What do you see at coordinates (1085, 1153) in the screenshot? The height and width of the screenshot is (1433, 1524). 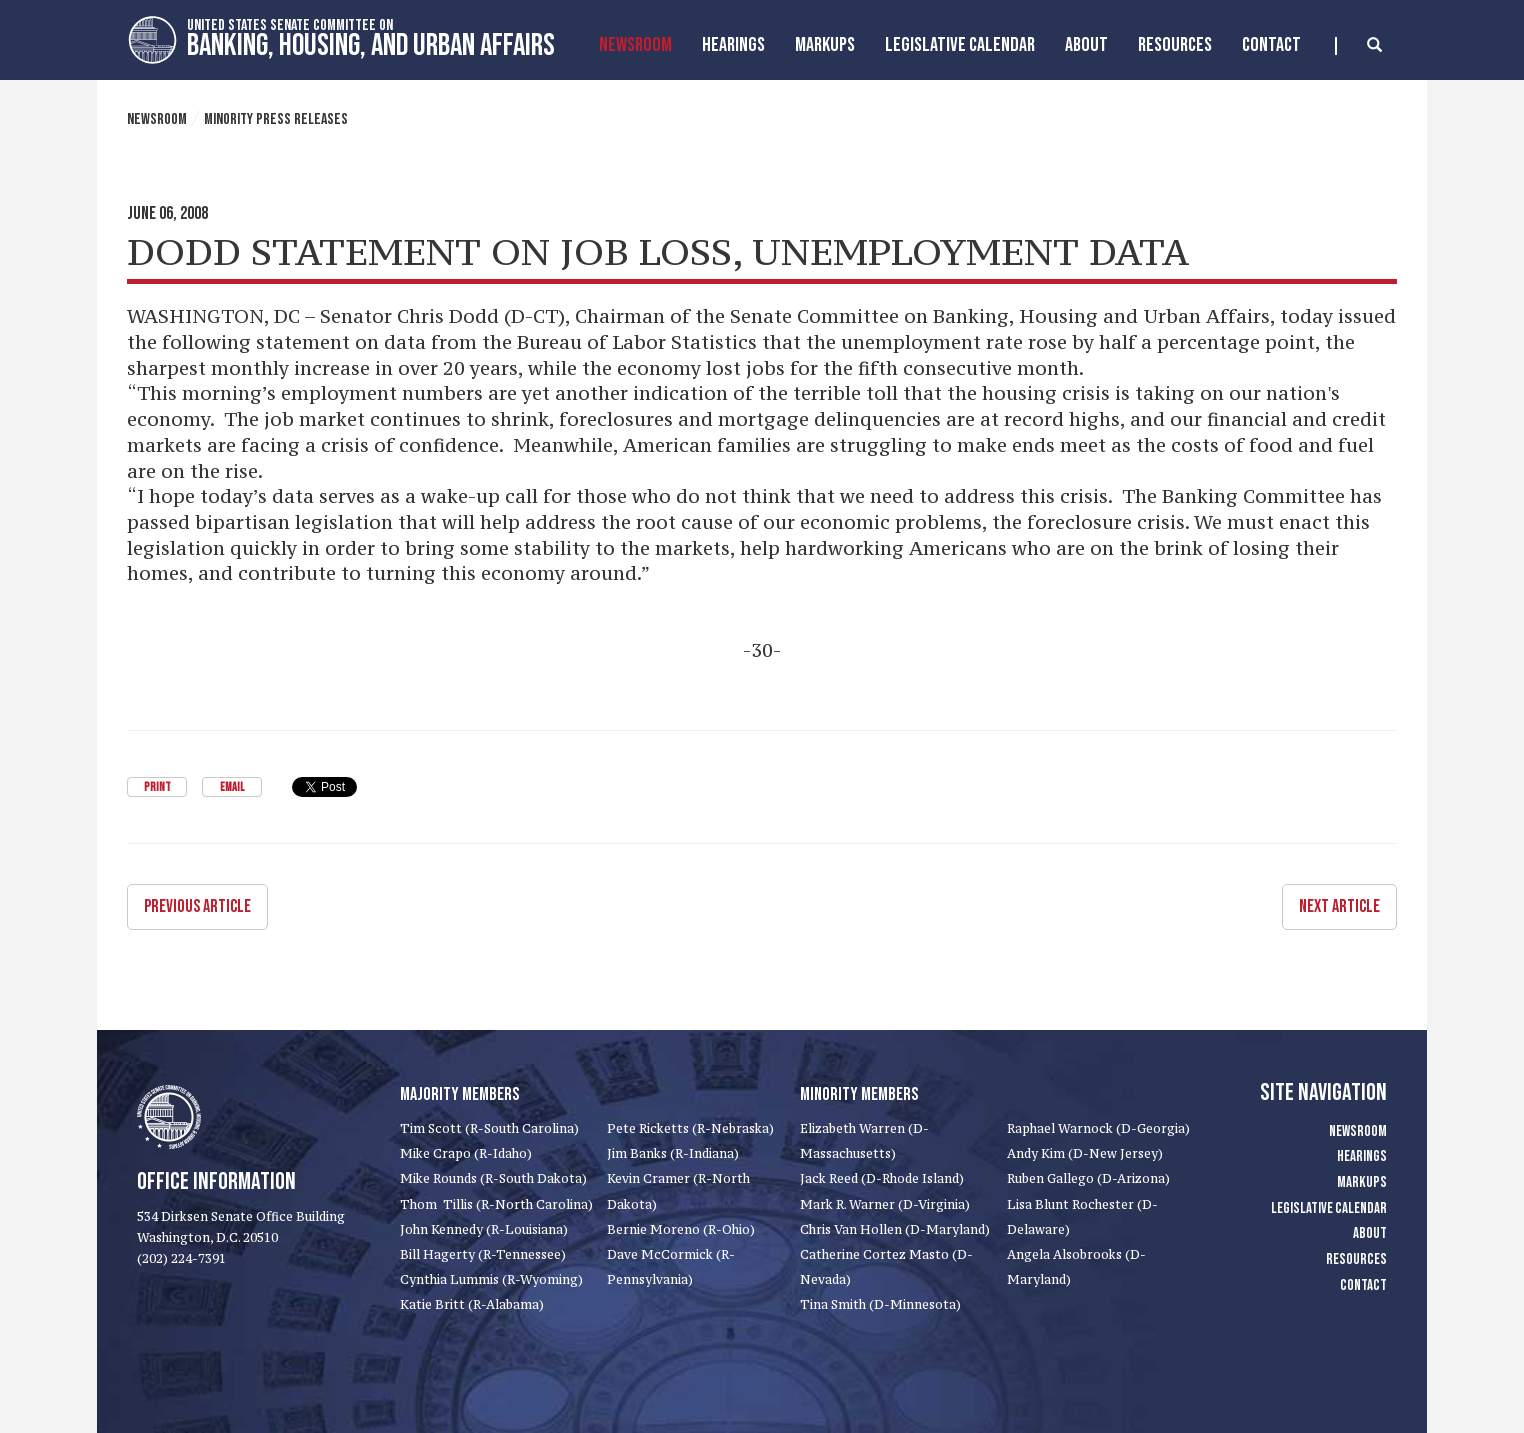 I see `Andy Kim (D-New Jersey)` at bounding box center [1085, 1153].